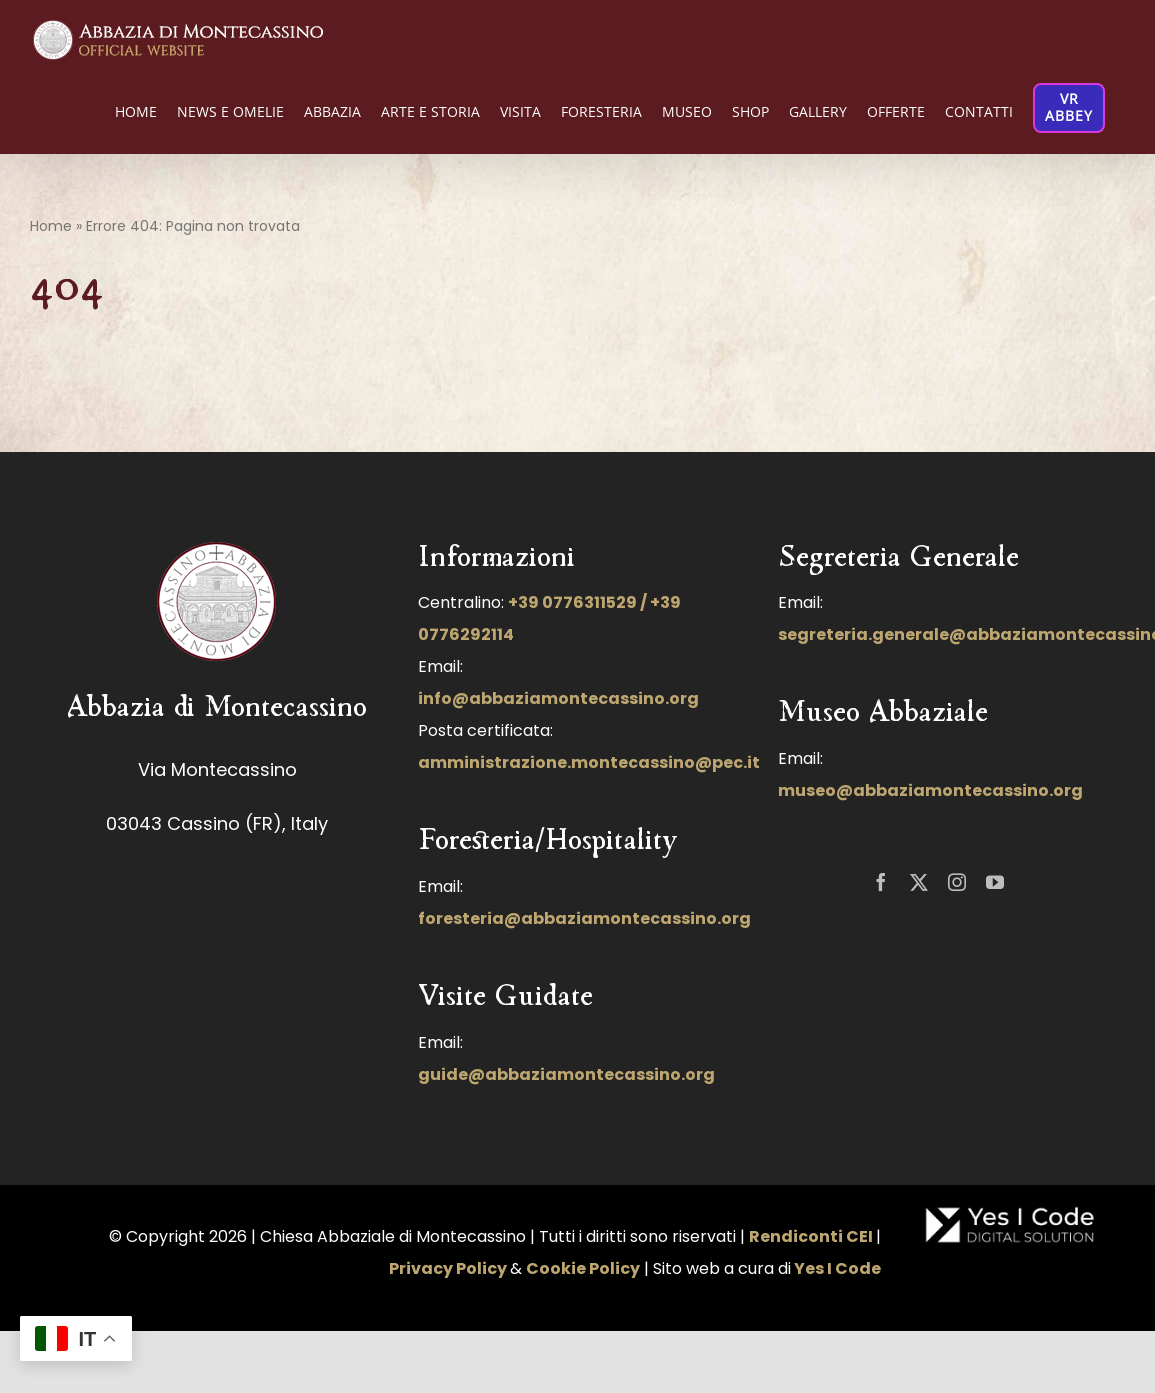 This screenshot has width=1155, height=1393. Describe the element at coordinates (572, 602) in the screenshot. I see `+39 0776311529` at that location.